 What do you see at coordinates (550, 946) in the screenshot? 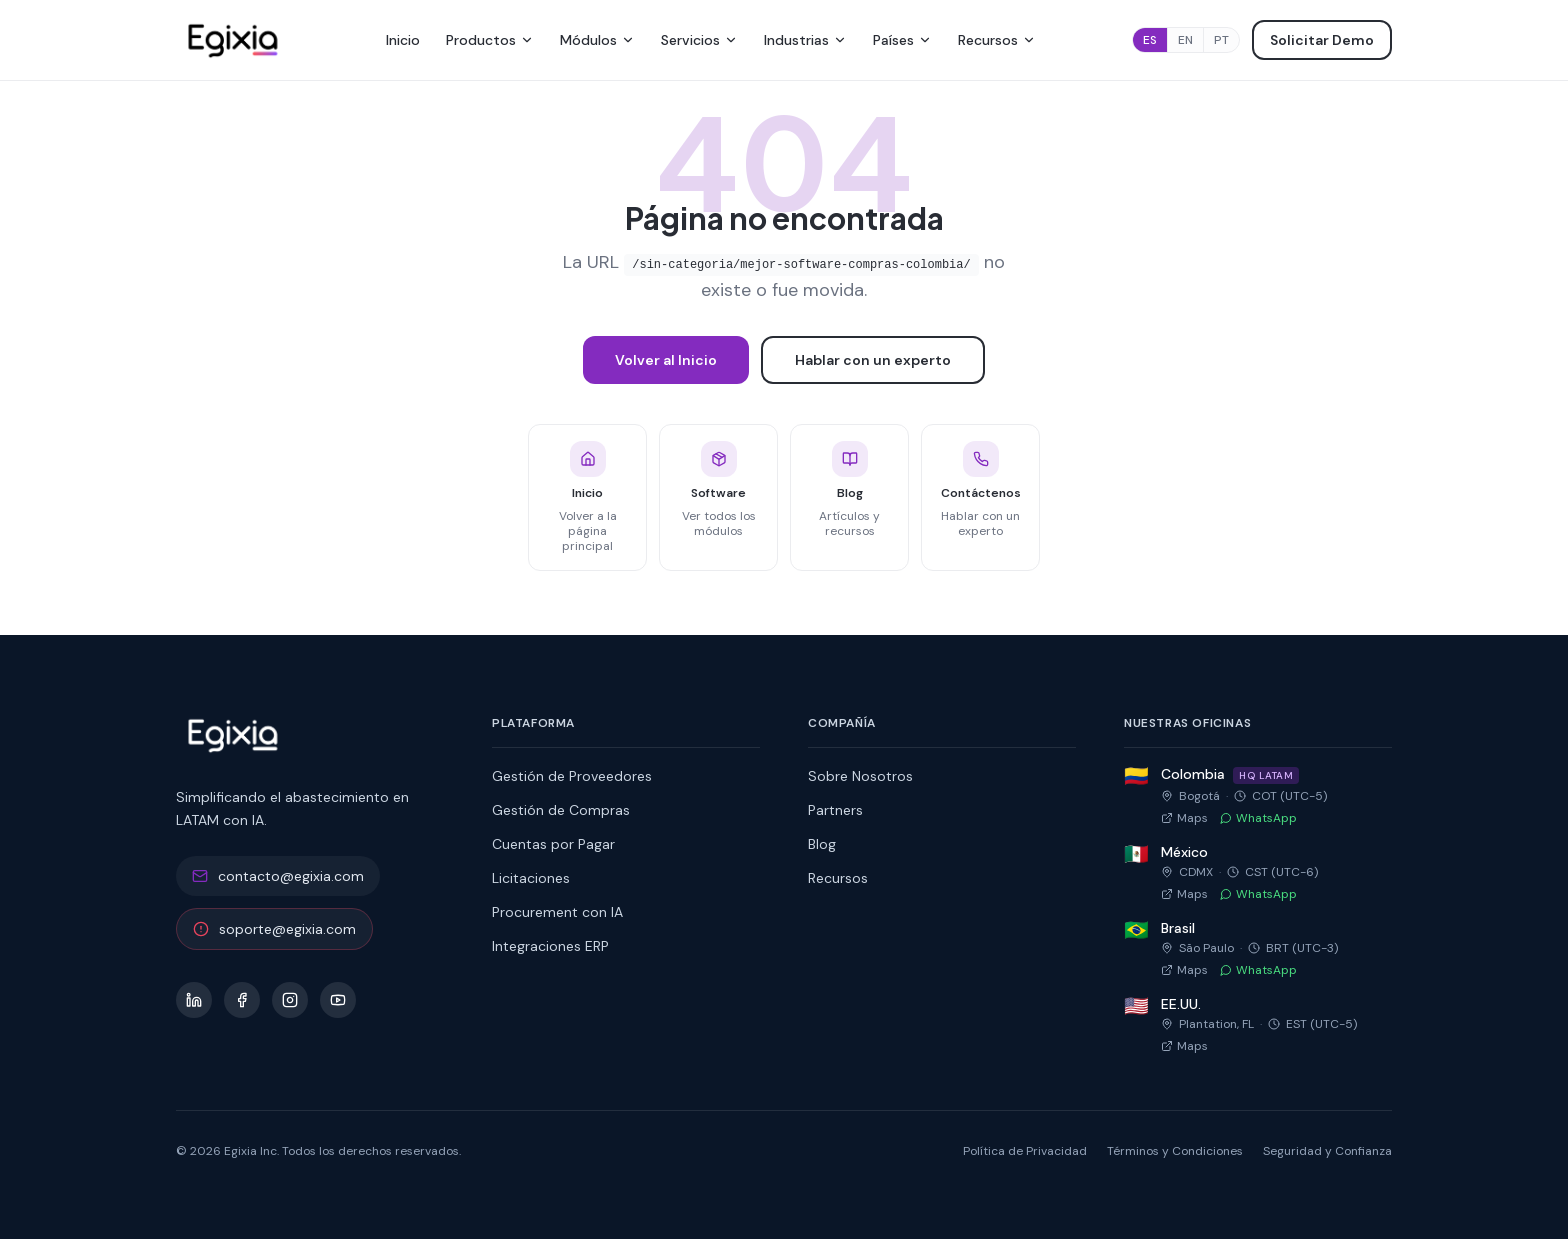
I see `Integraciones ERP` at bounding box center [550, 946].